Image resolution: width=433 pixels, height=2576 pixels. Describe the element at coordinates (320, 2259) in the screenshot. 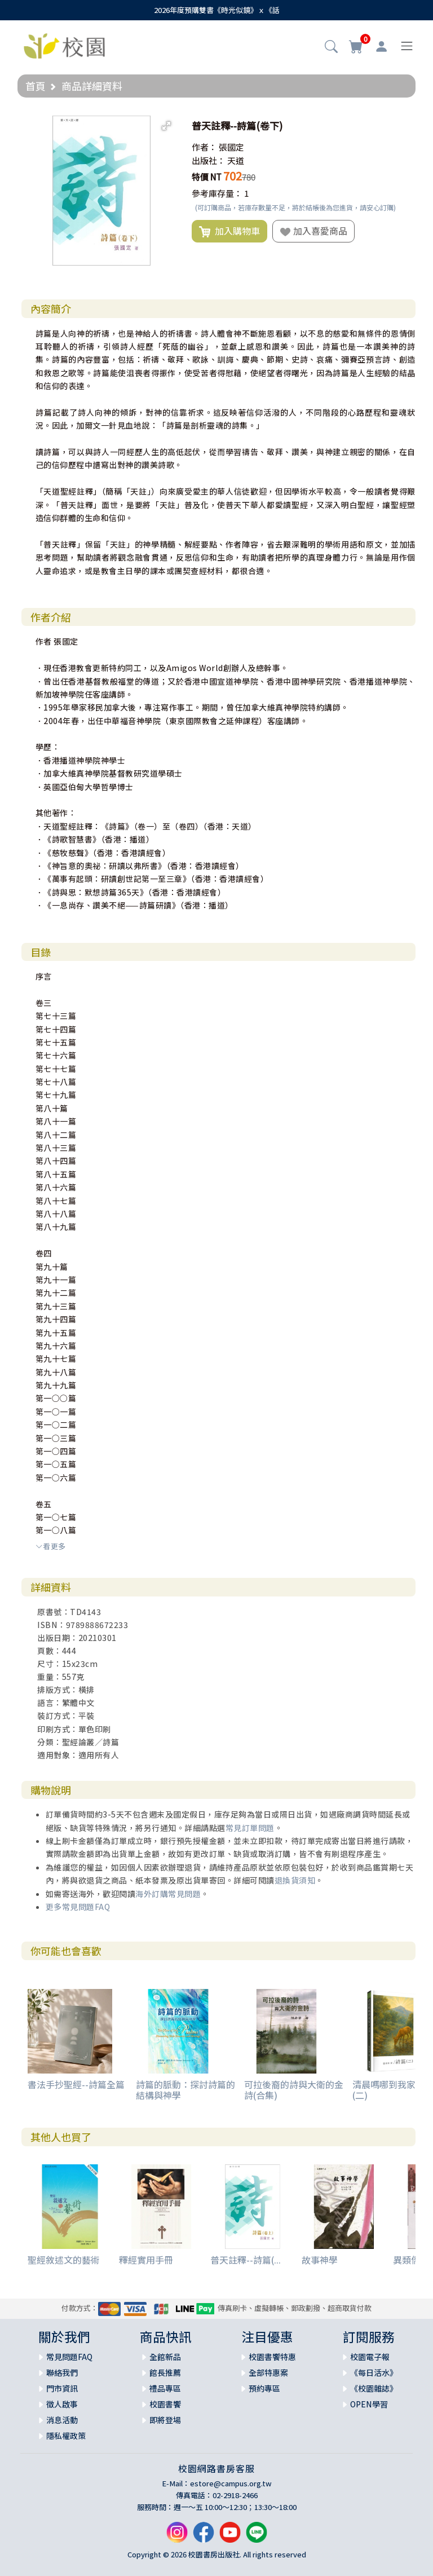

I see `故事神學` at that location.